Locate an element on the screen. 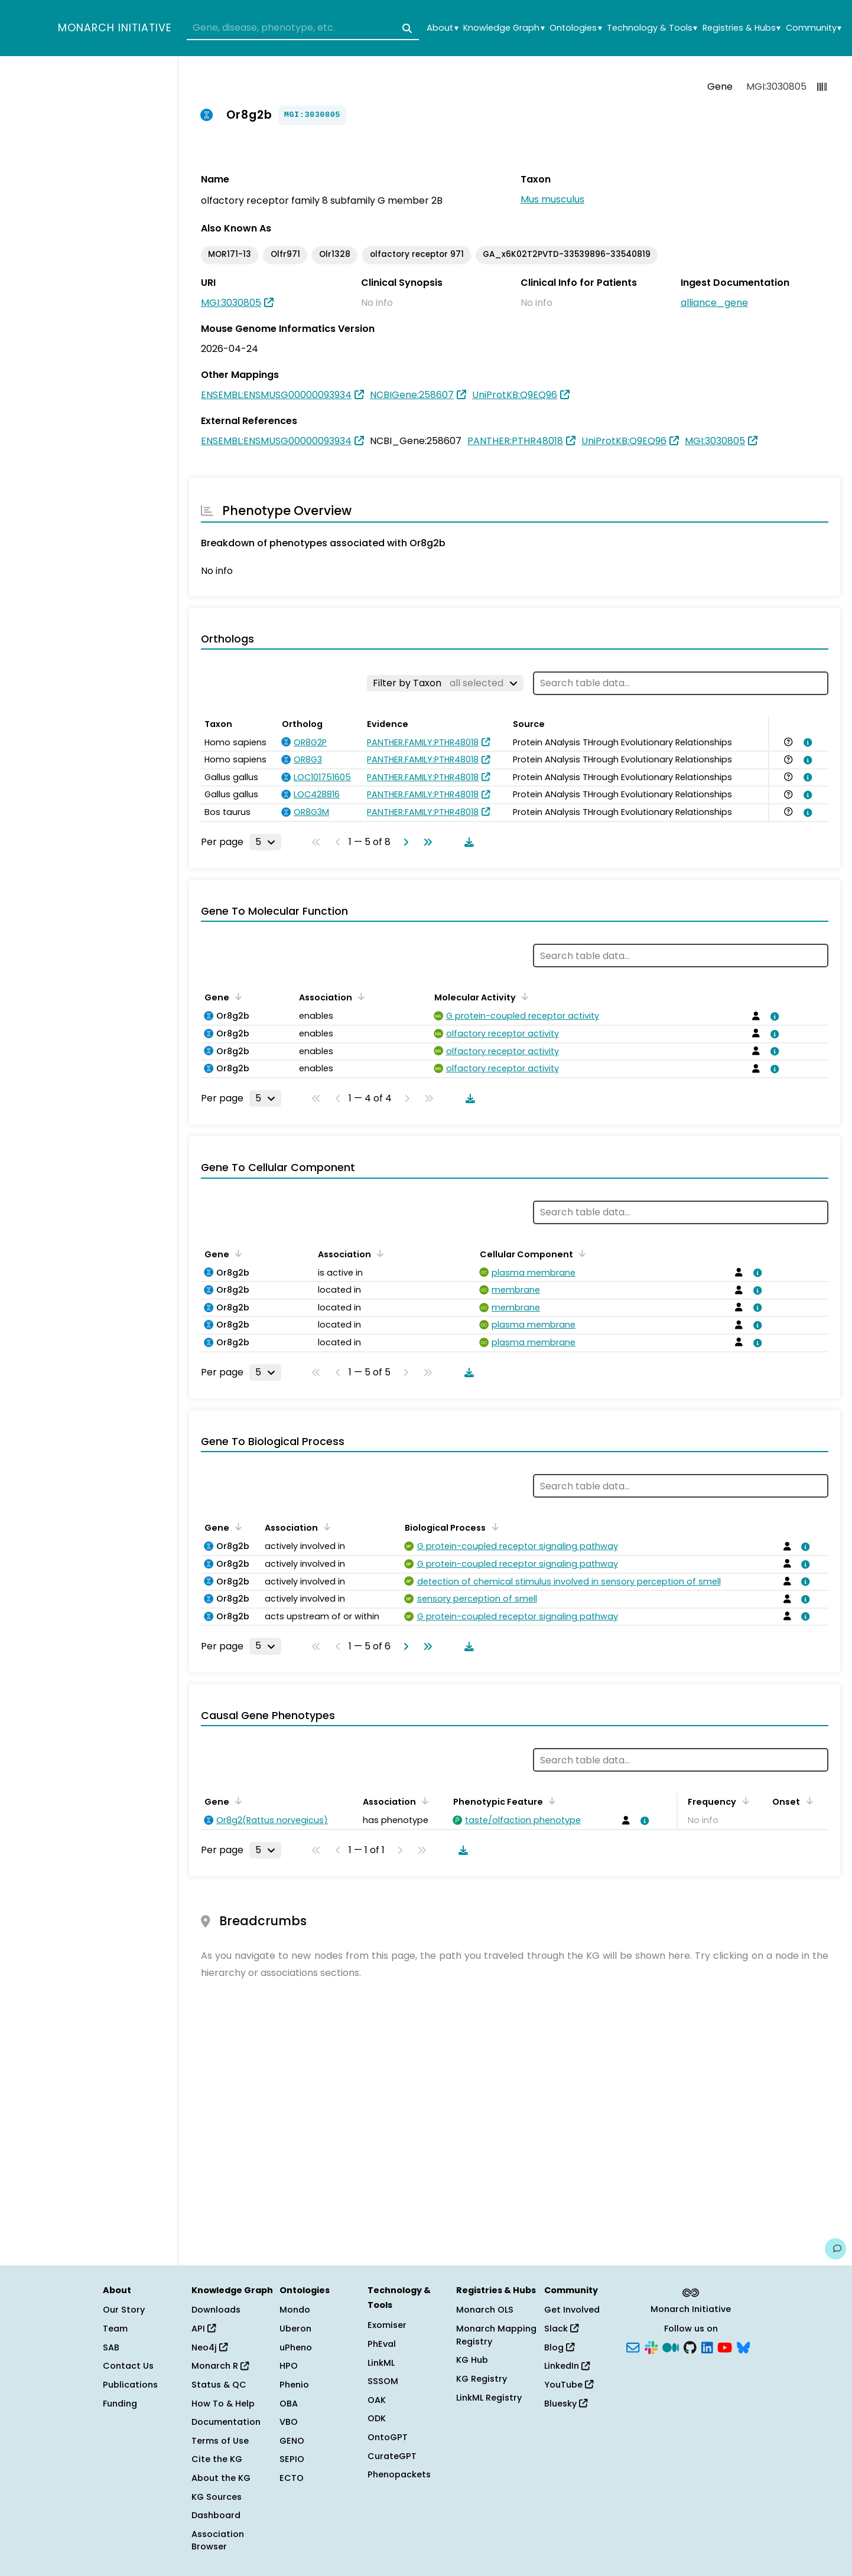 The width and height of the screenshot is (852, 2576). alliance_gene is located at coordinates (714, 302).